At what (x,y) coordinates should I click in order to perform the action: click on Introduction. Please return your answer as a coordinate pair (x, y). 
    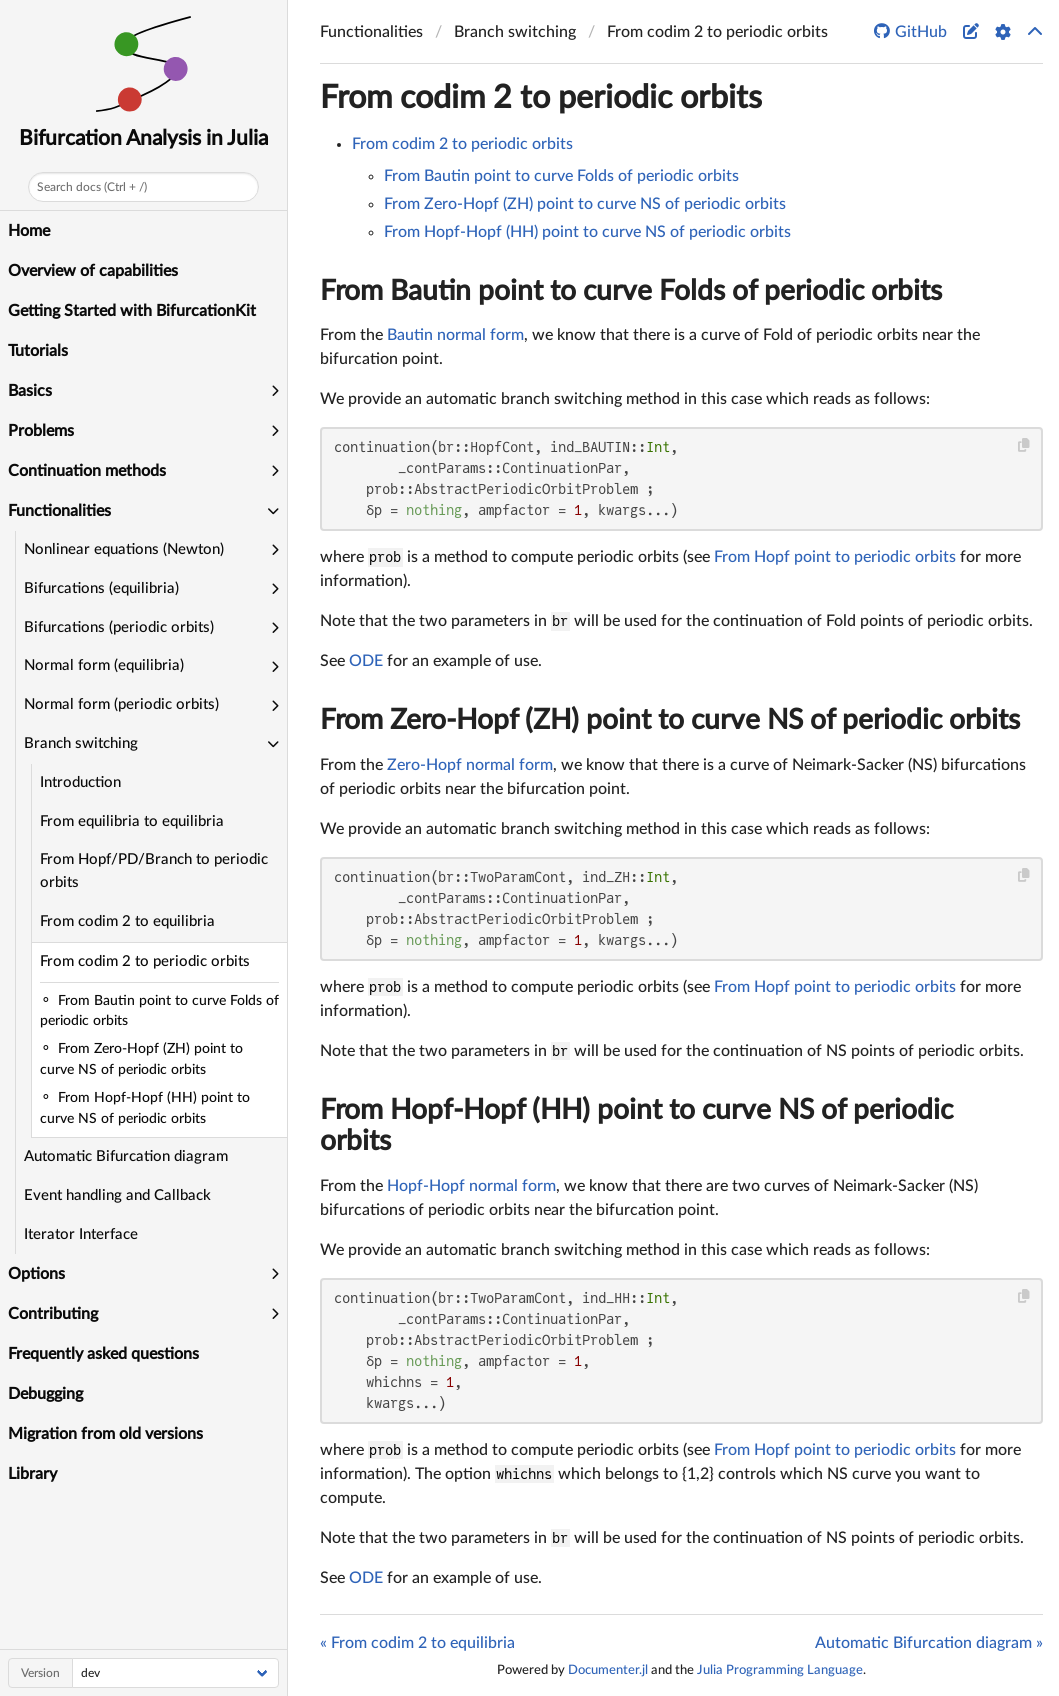
    Looking at the image, I should click on (80, 782).